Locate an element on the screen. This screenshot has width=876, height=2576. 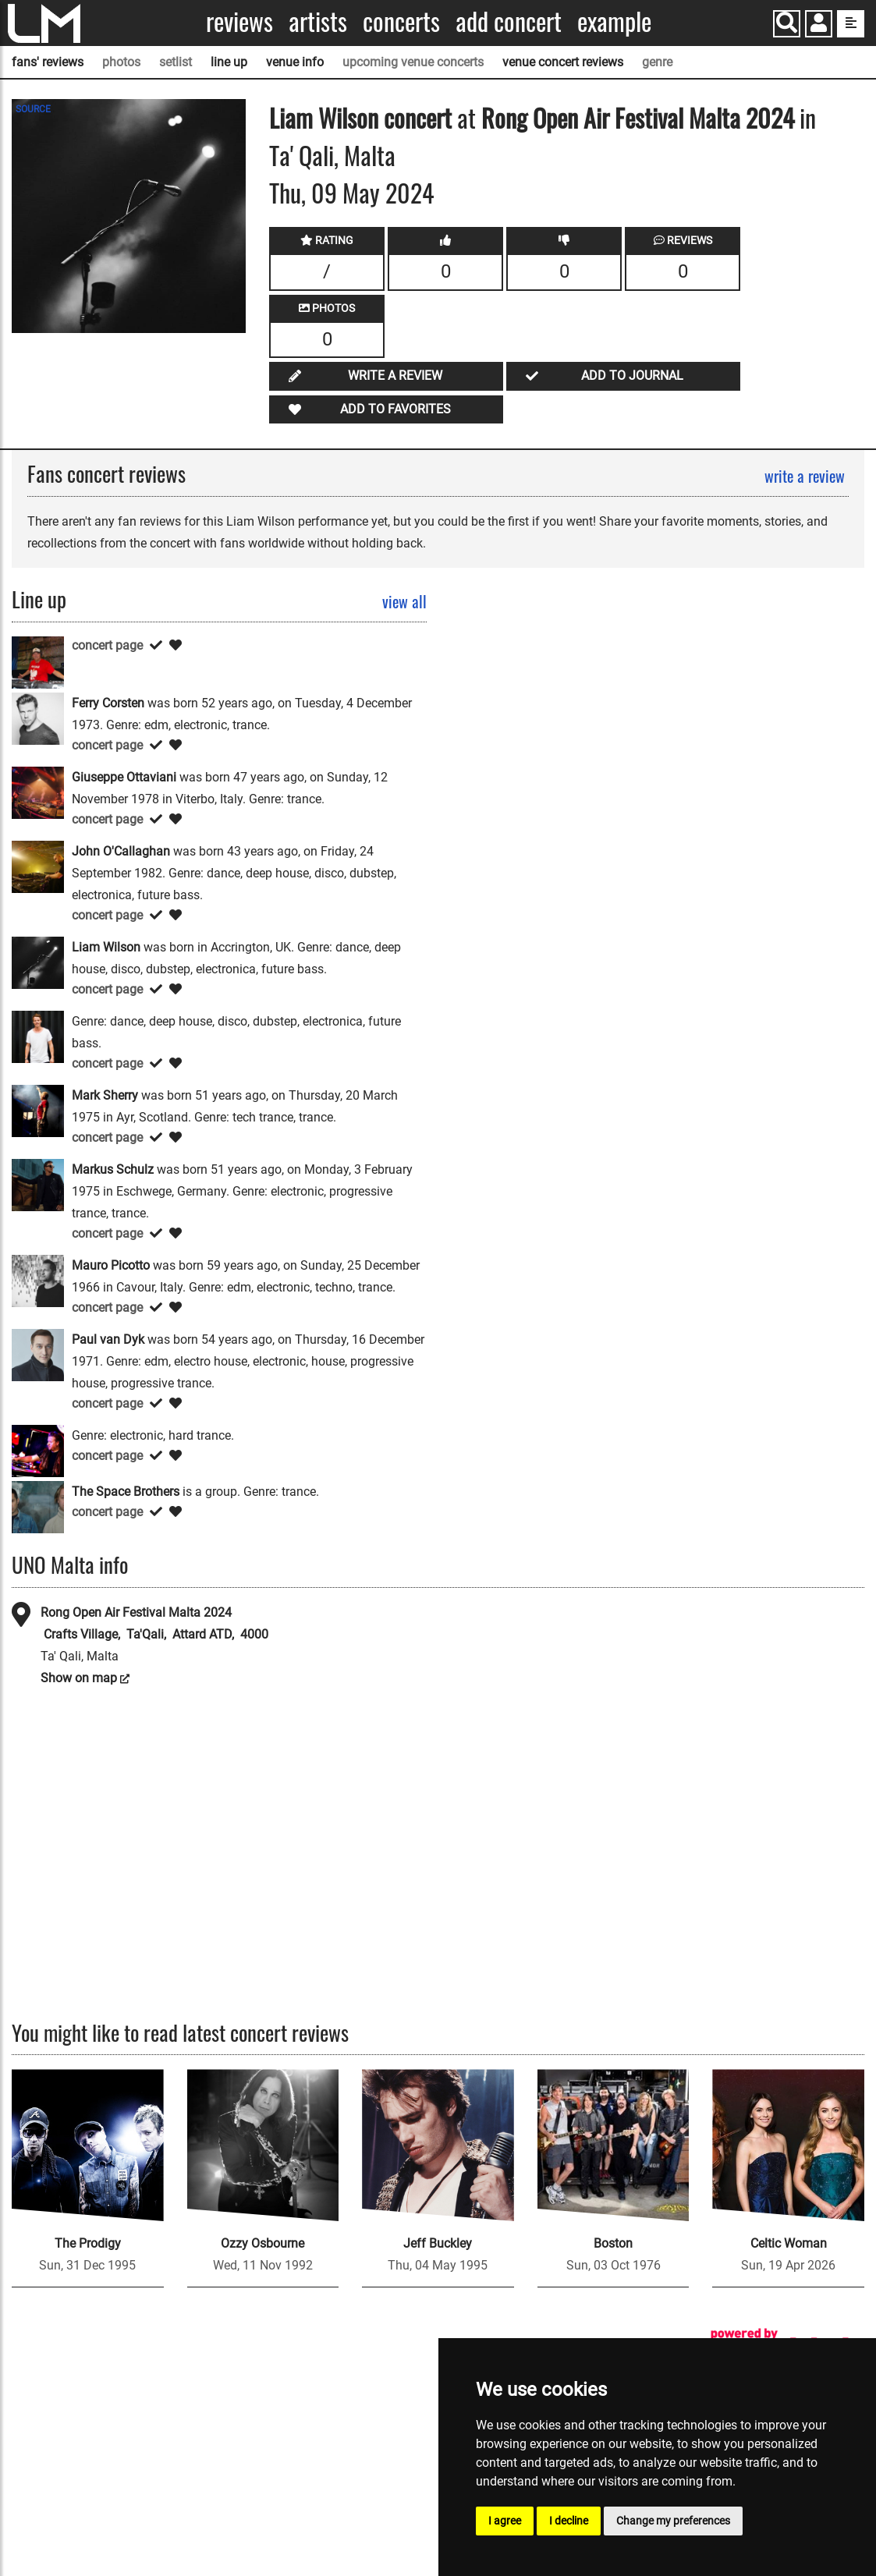
venue info is located at coordinates (295, 62).